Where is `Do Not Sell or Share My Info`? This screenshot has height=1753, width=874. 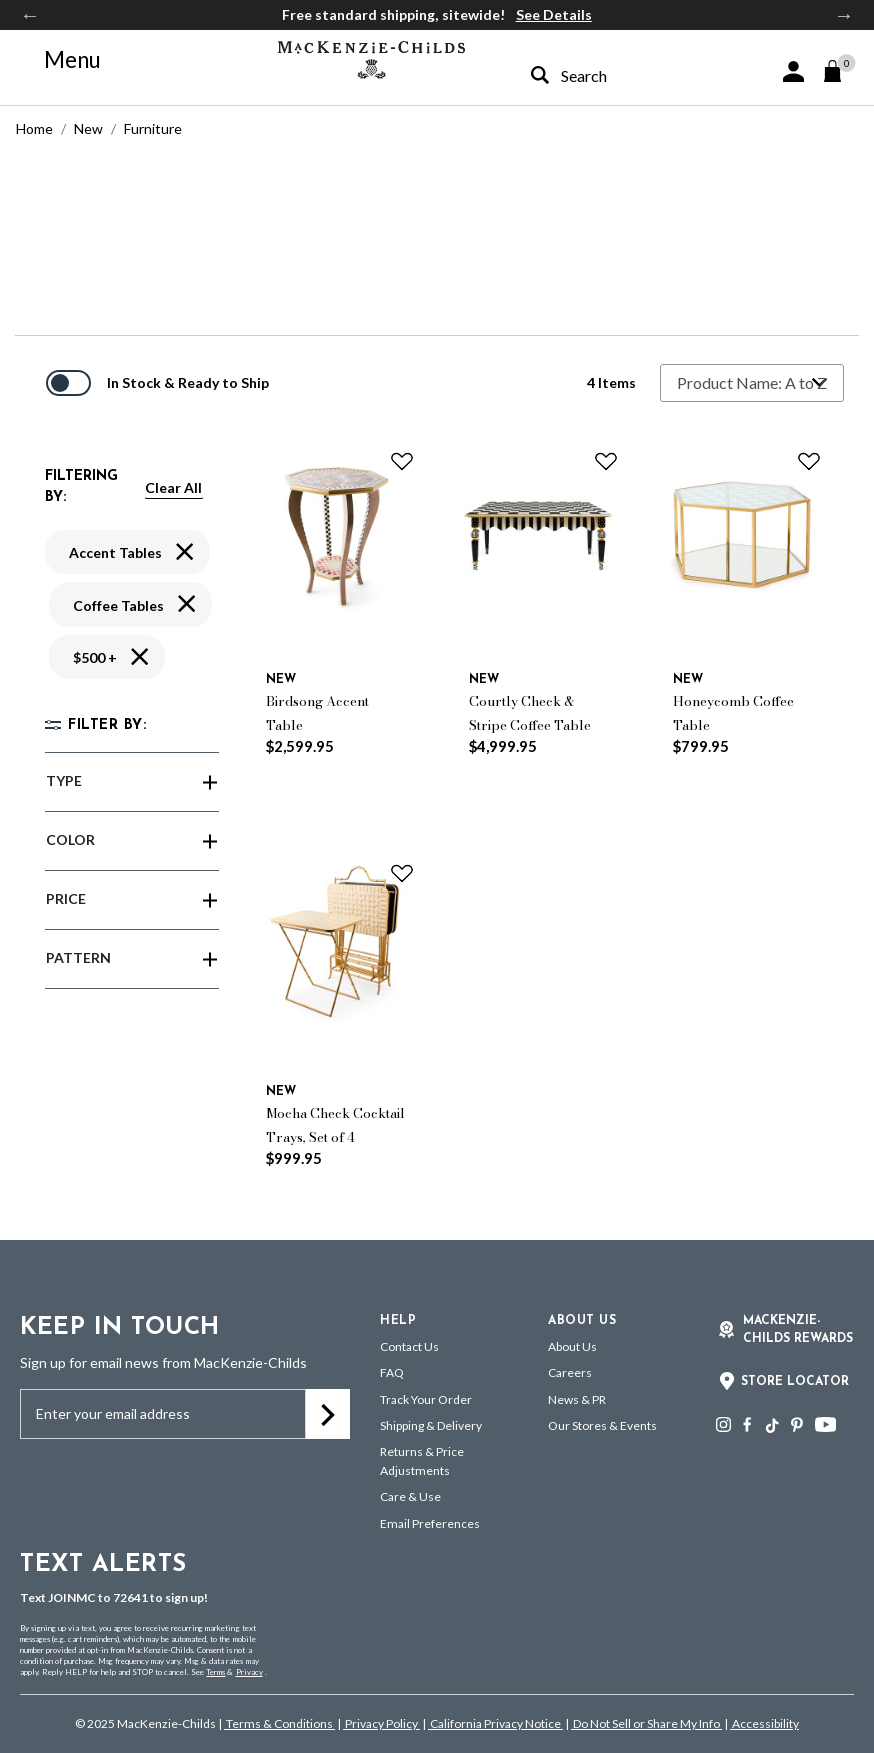 Do Not Sell or Share My Info is located at coordinates (646, 1723).